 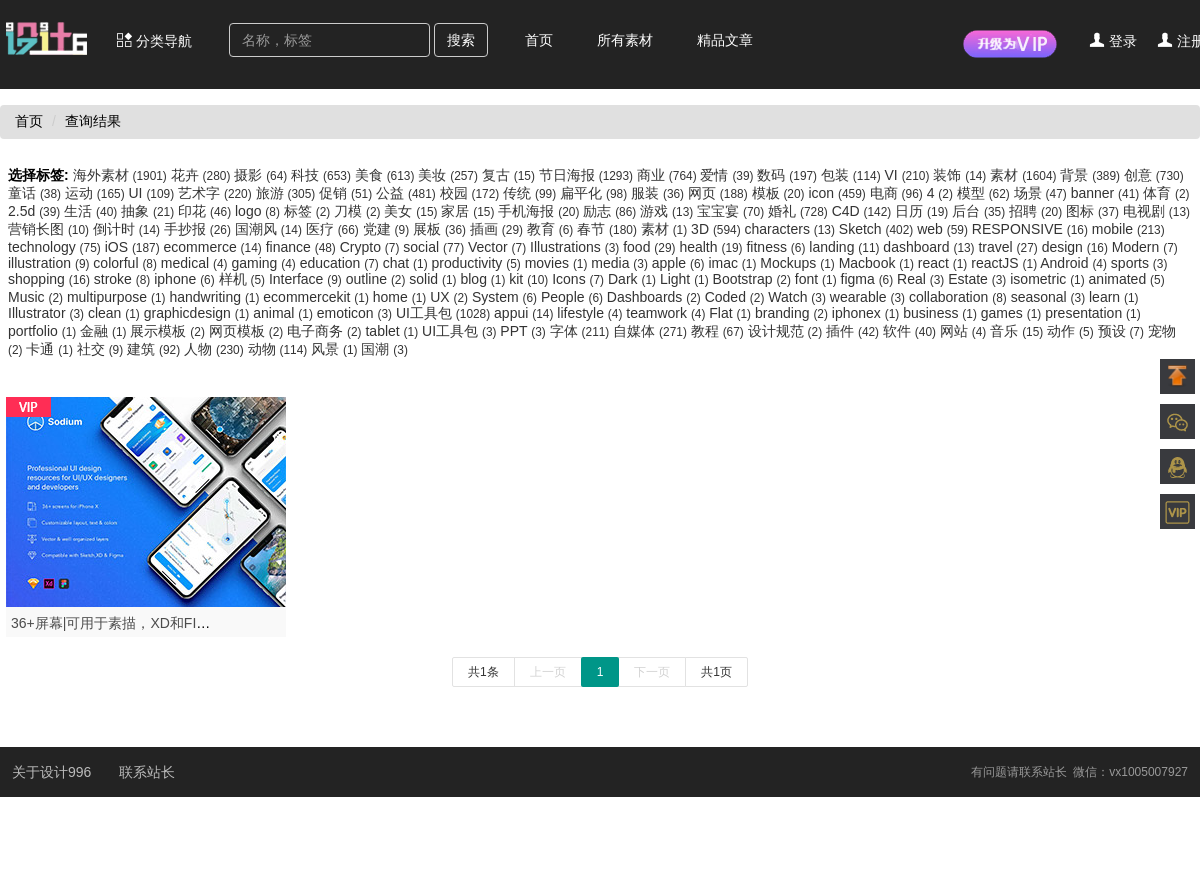 What do you see at coordinates (44, 331) in the screenshot?
I see `portfolio` at bounding box center [44, 331].